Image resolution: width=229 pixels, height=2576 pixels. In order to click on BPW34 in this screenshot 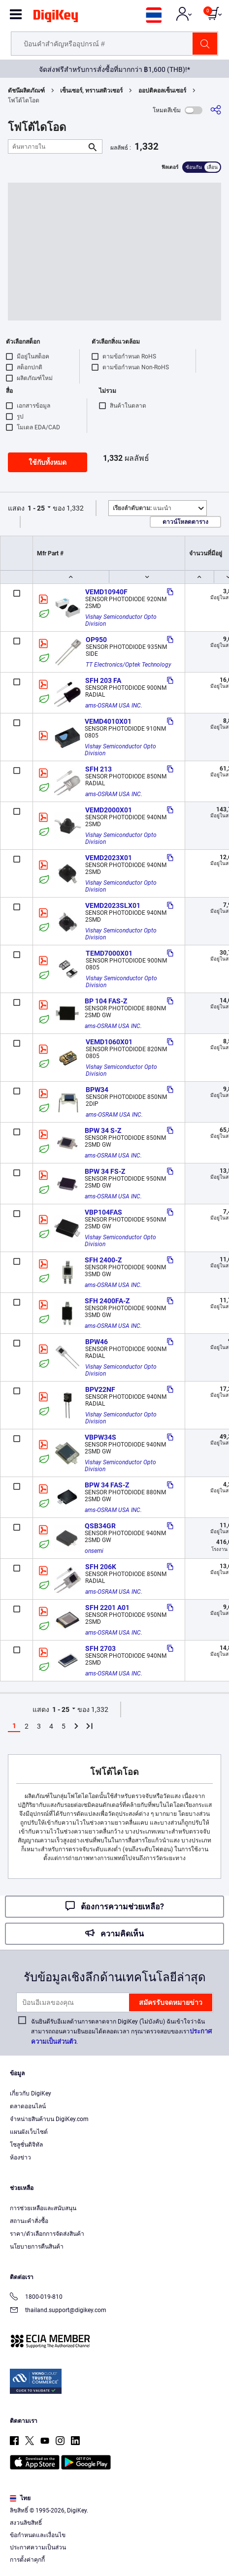, I will do `click(97, 1090)`.